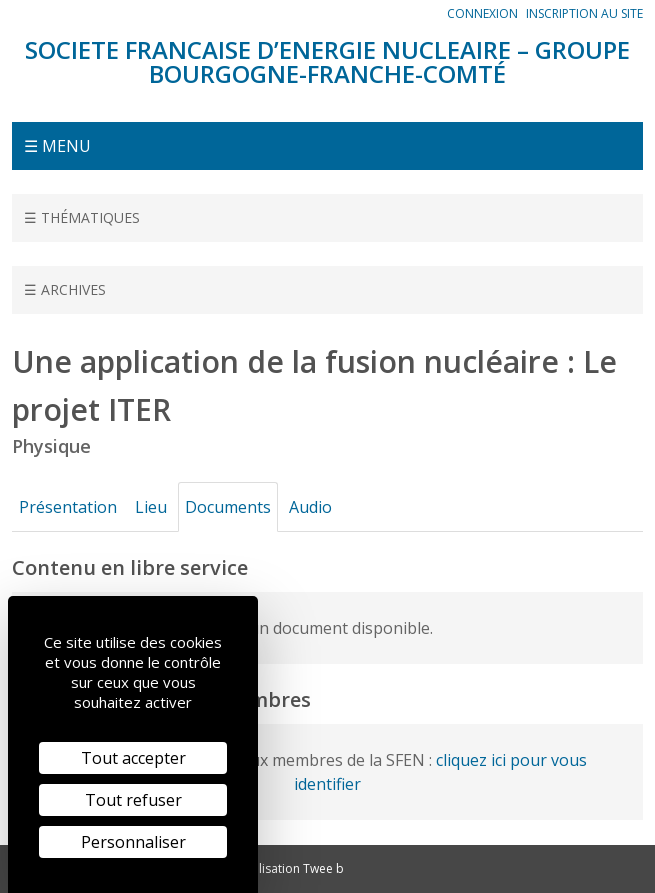 The width and height of the screenshot is (655, 893). Describe the element at coordinates (133, 758) in the screenshot. I see `Tout accepter [Cookies : Tout accepter]` at that location.